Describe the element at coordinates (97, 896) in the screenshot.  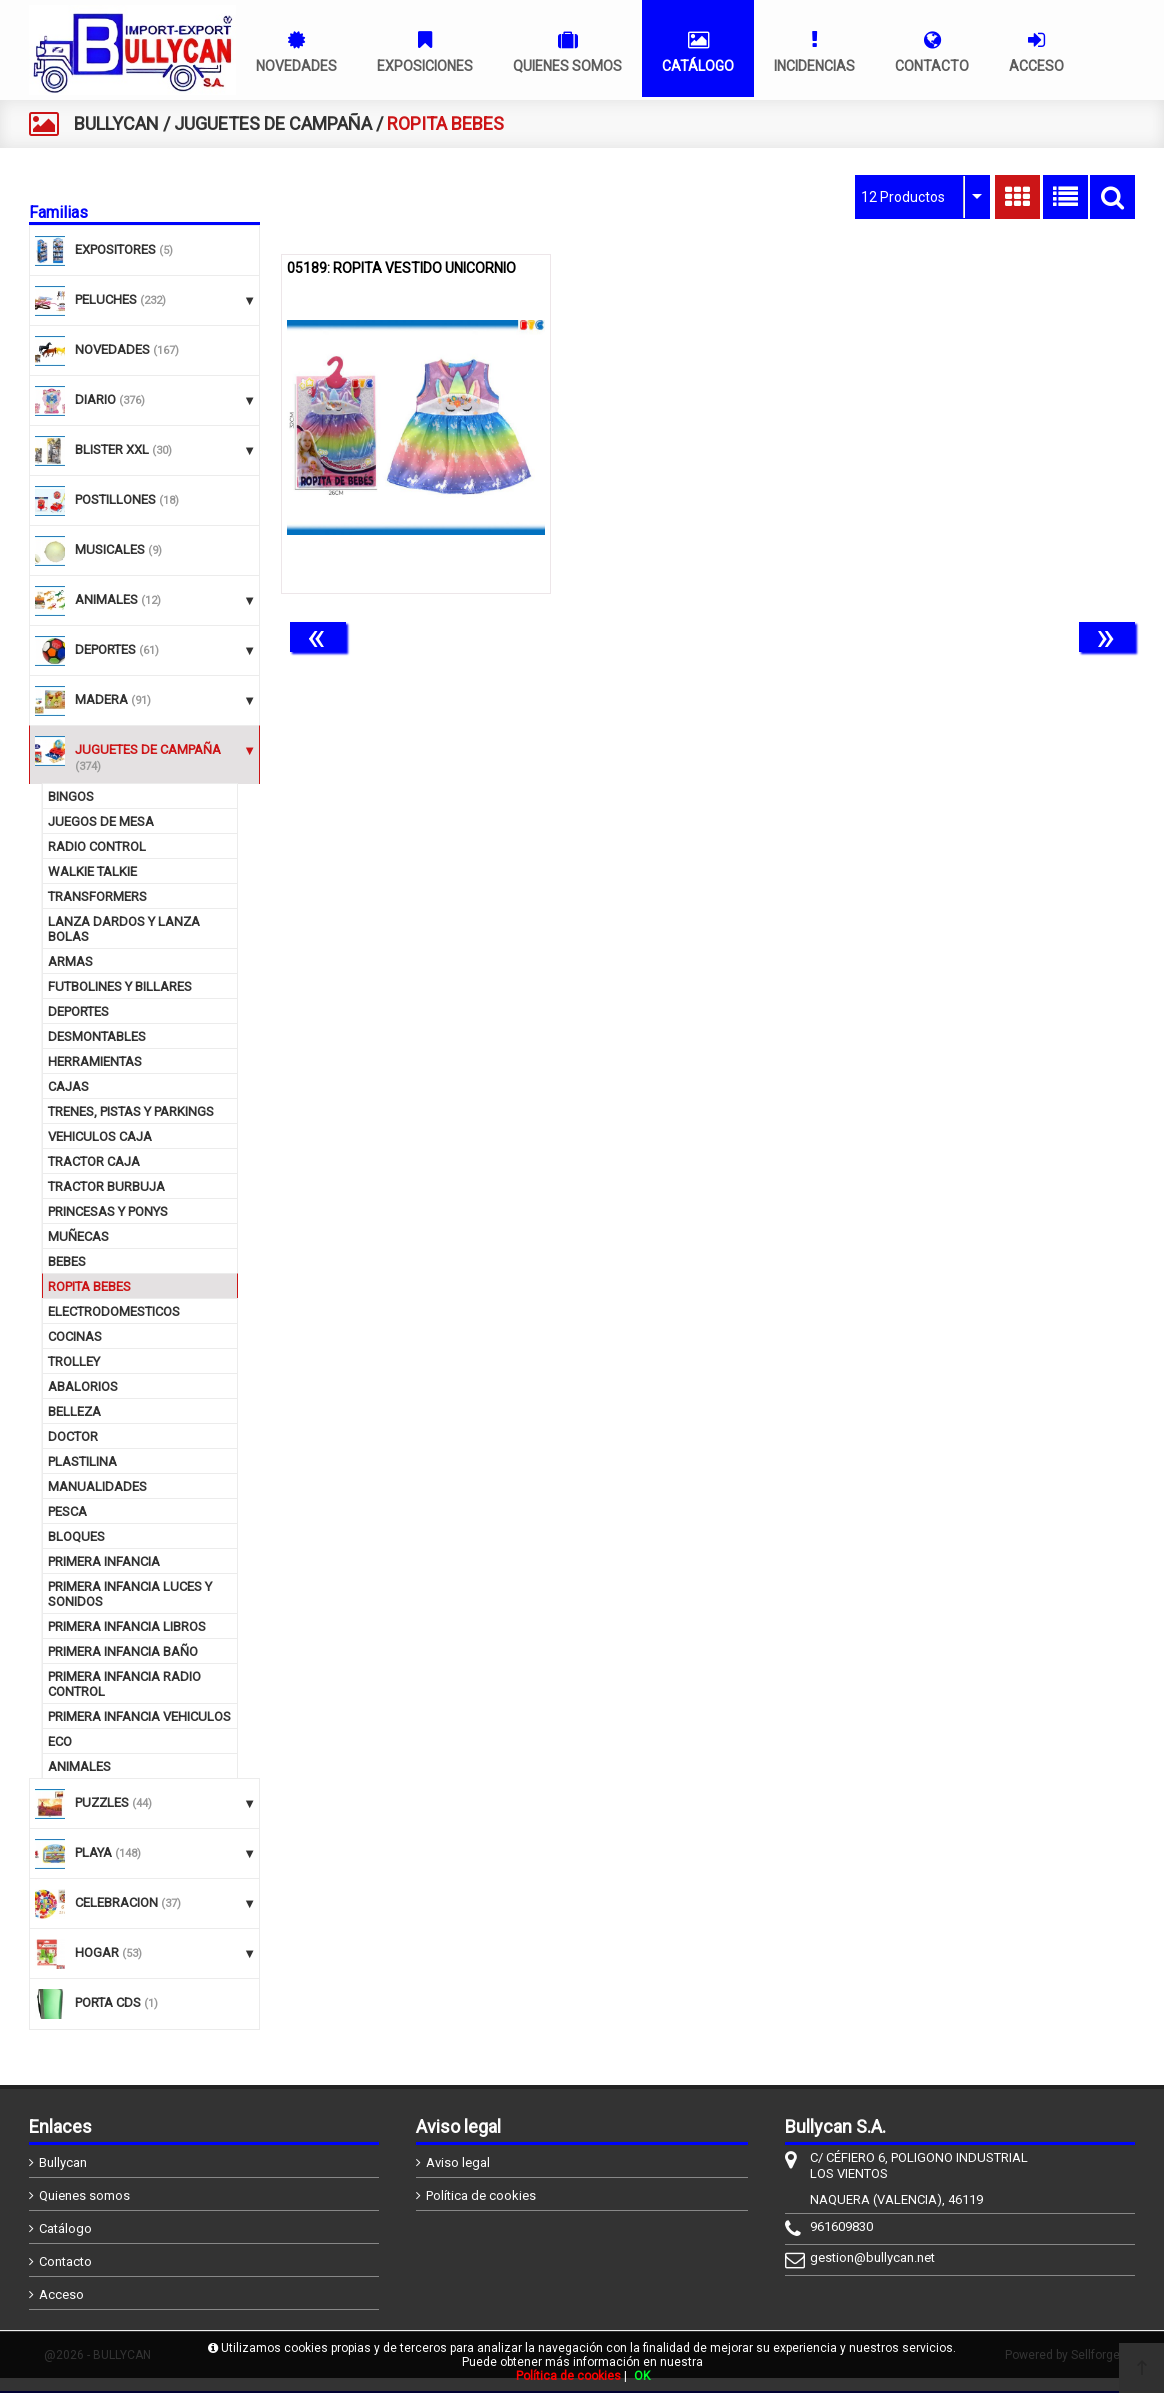
I see `TRANSFORMERS` at that location.